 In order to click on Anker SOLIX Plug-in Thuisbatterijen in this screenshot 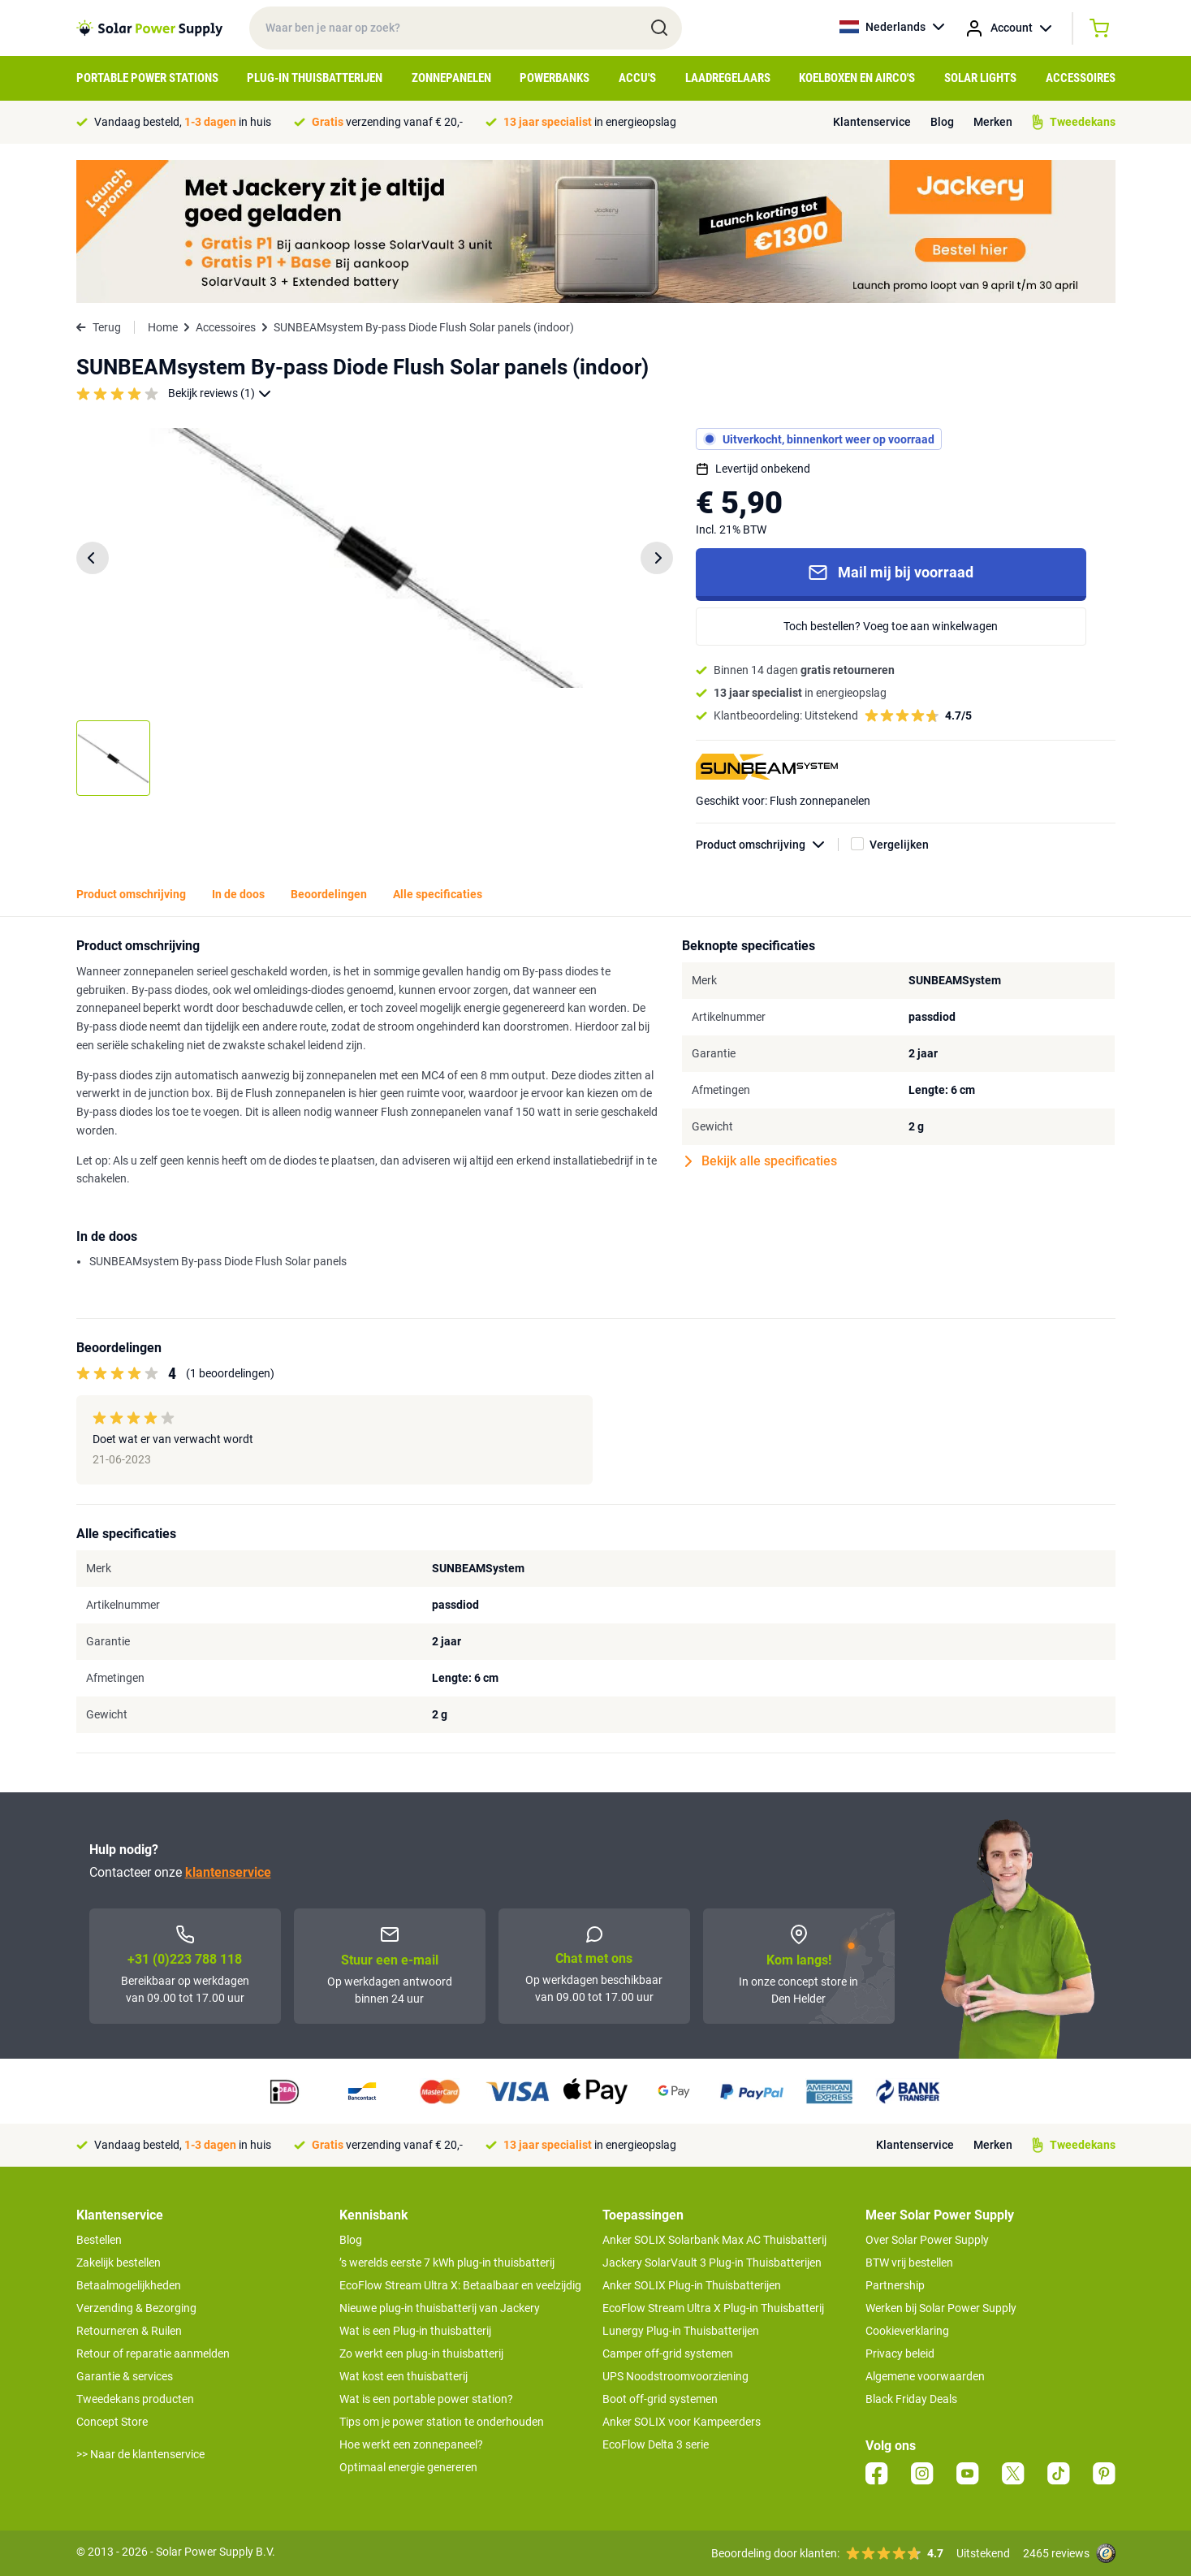, I will do `click(691, 2285)`.